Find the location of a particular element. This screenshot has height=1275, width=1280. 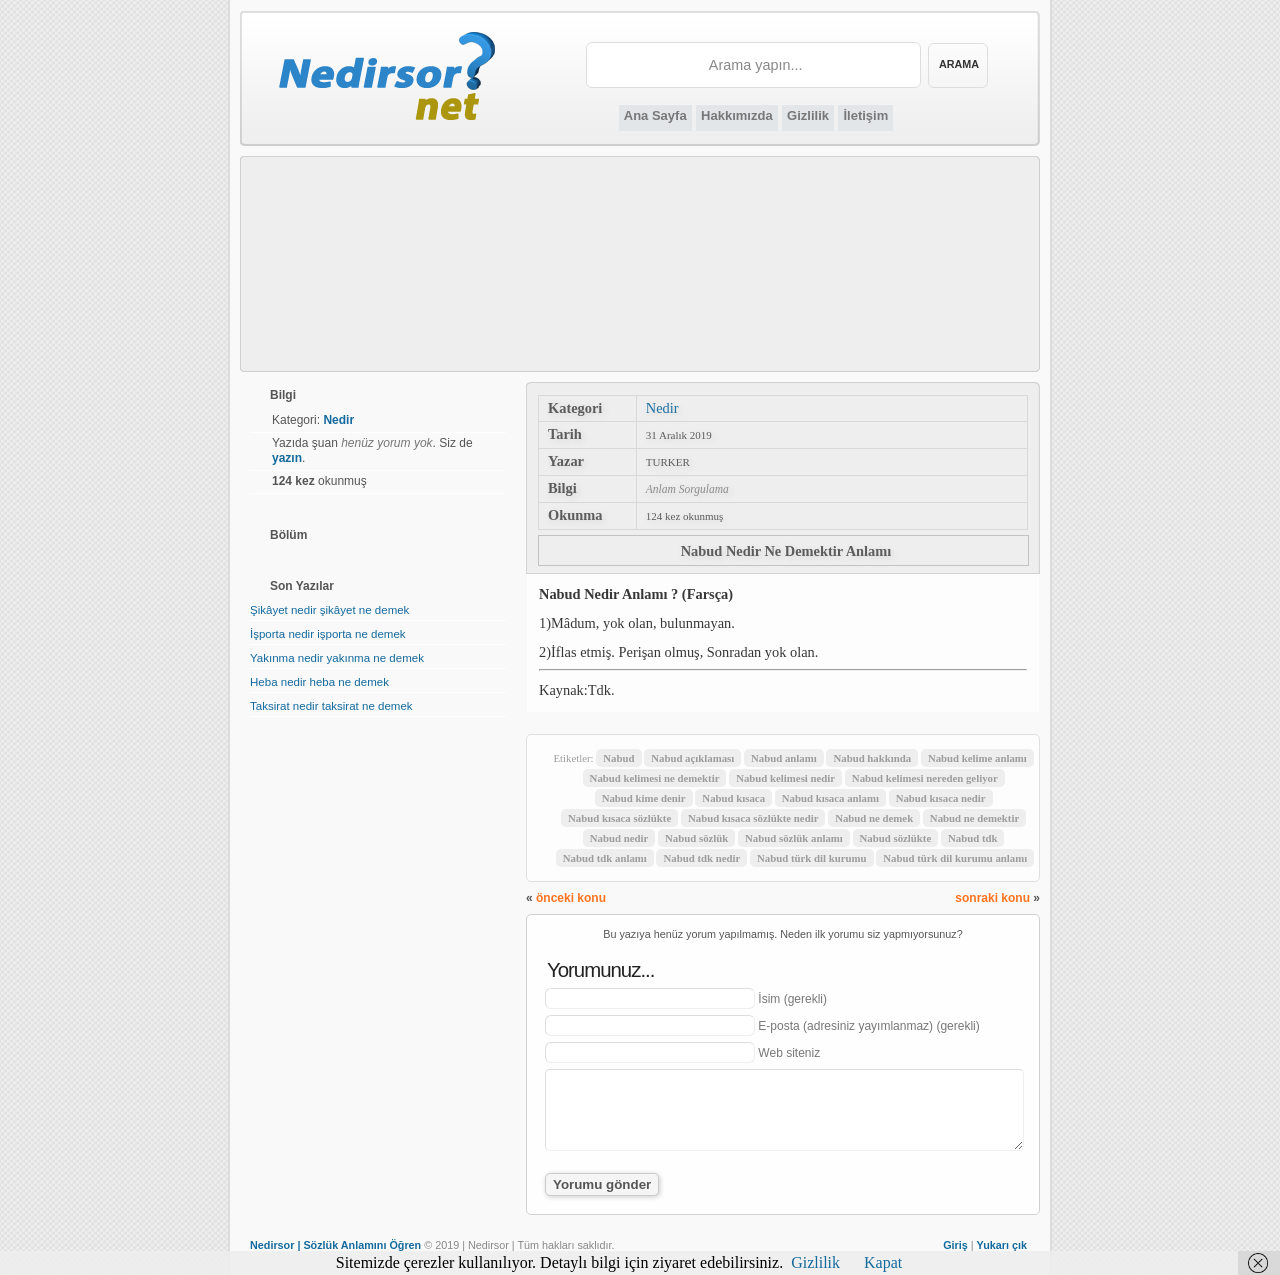

Nabud kelimesi nedir is located at coordinates (785, 778).